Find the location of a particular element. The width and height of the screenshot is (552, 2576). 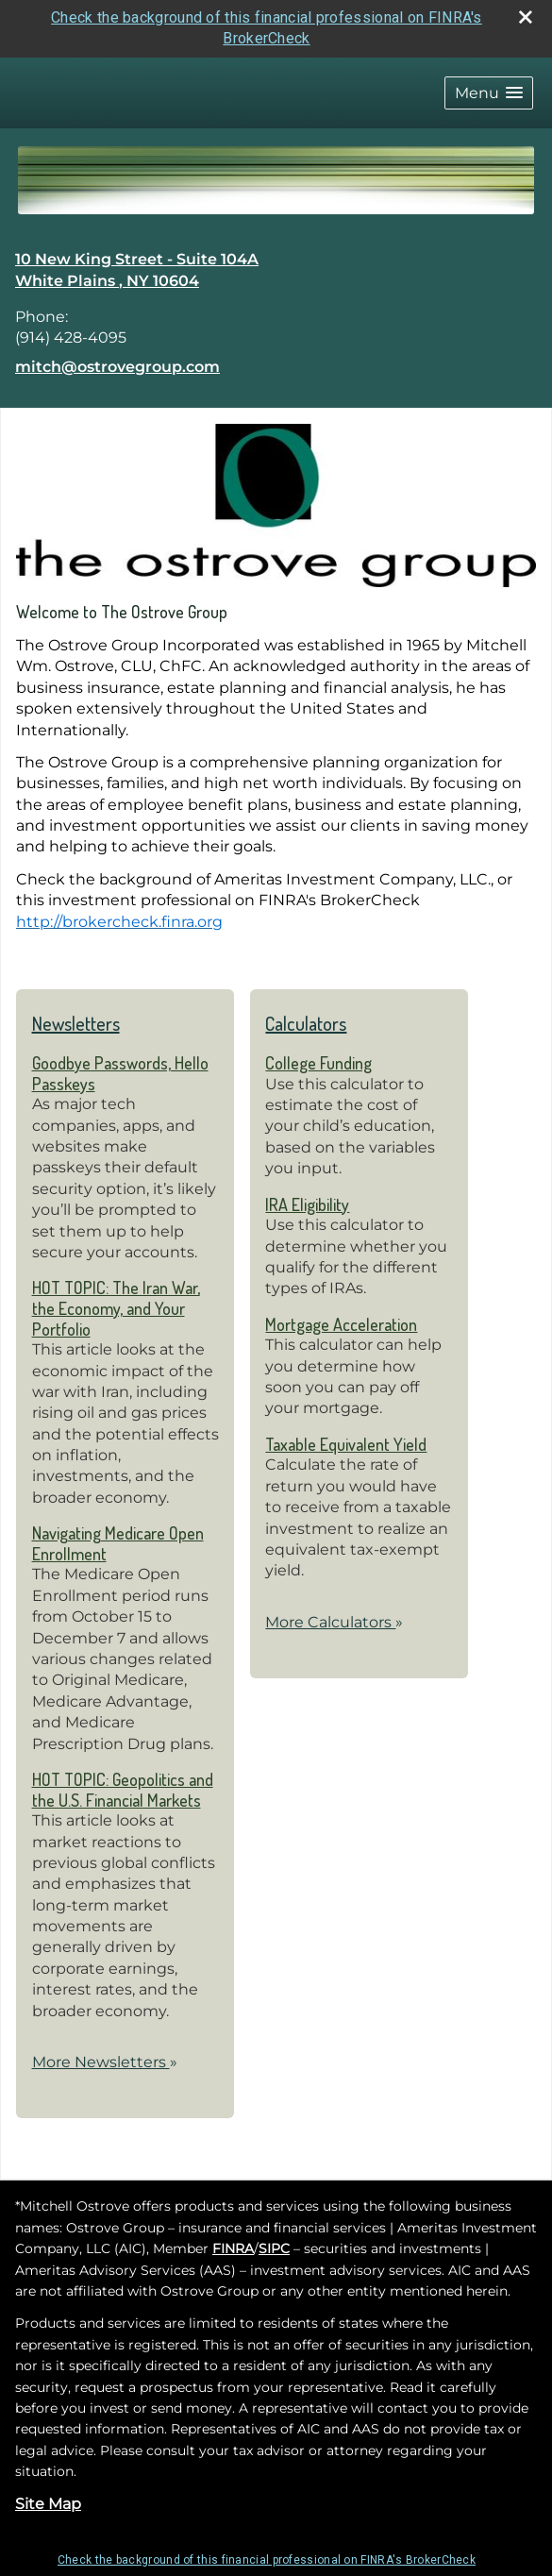

Calculators [View more calculators] is located at coordinates (305, 1023).